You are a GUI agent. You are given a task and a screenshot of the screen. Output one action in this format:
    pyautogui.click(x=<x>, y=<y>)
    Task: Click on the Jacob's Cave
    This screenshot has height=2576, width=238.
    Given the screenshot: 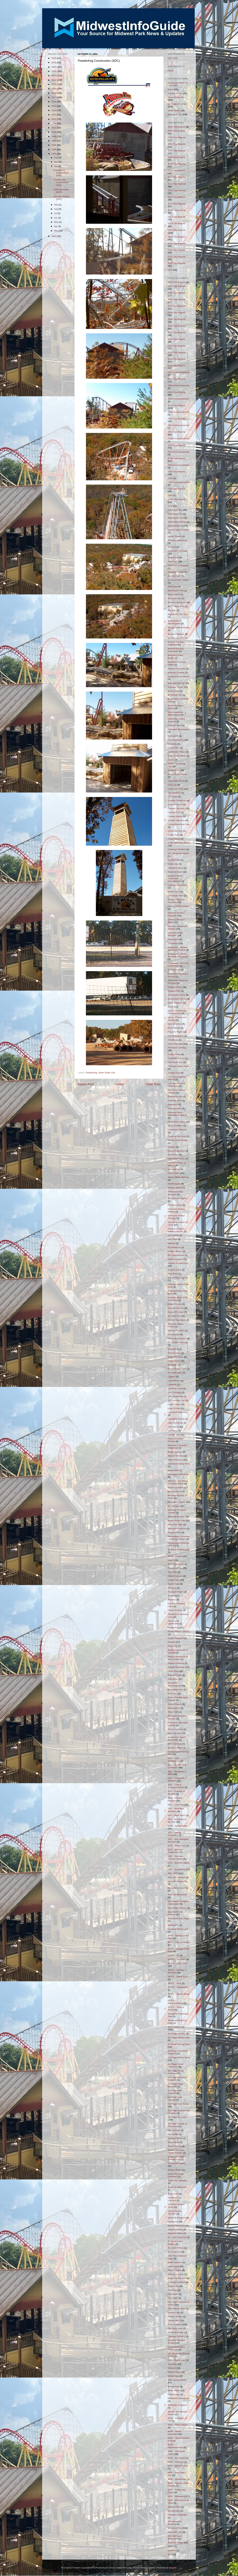 What is the action you would take?
    pyautogui.click(x=174, y=1270)
    